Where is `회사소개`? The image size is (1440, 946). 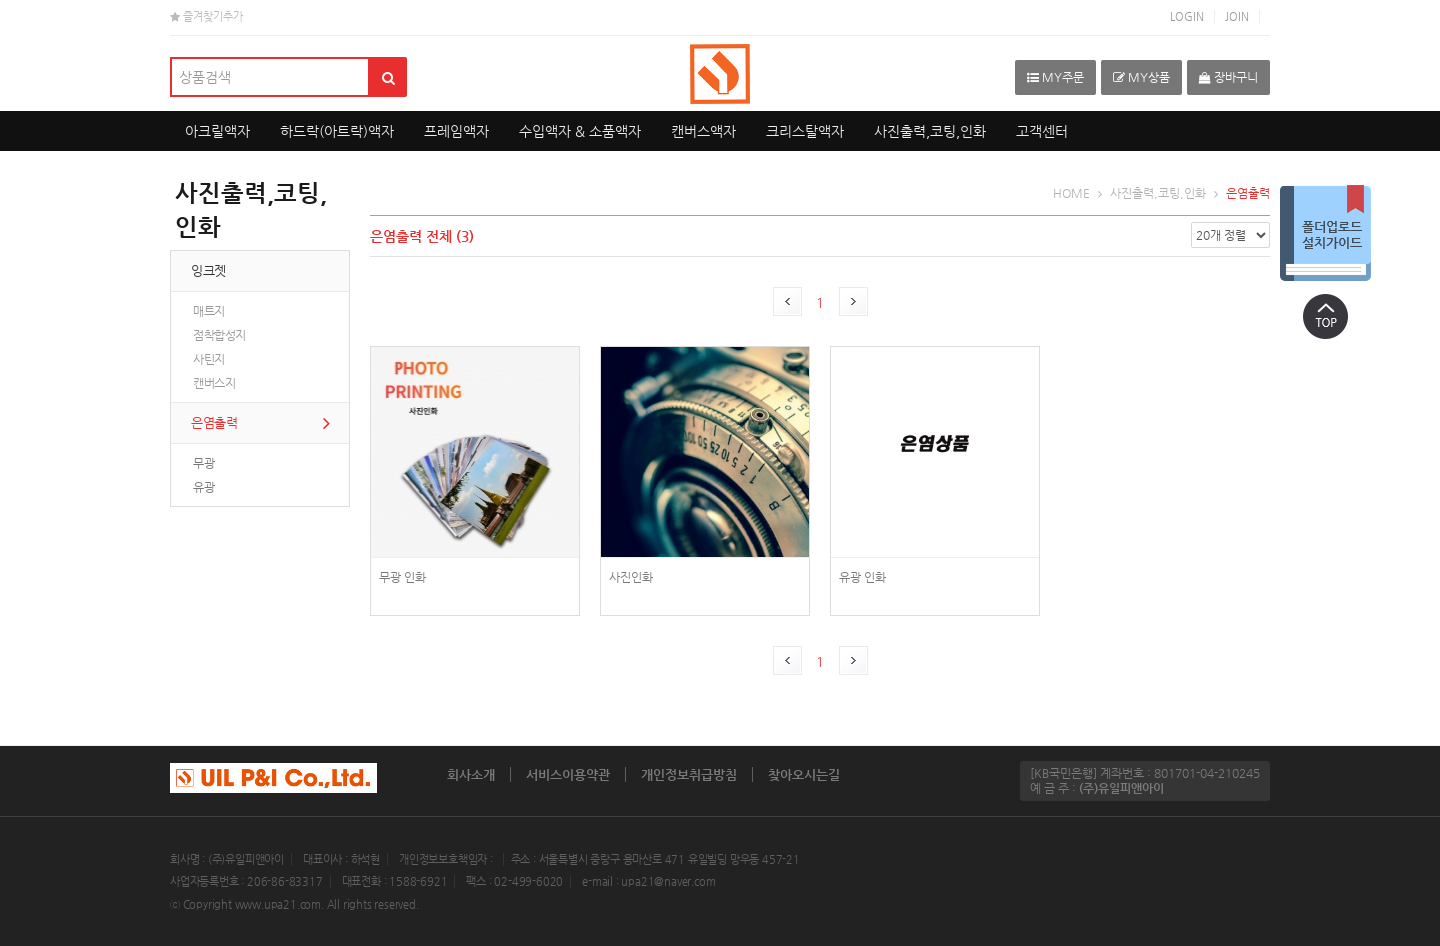
회사소개 is located at coordinates (471, 774).